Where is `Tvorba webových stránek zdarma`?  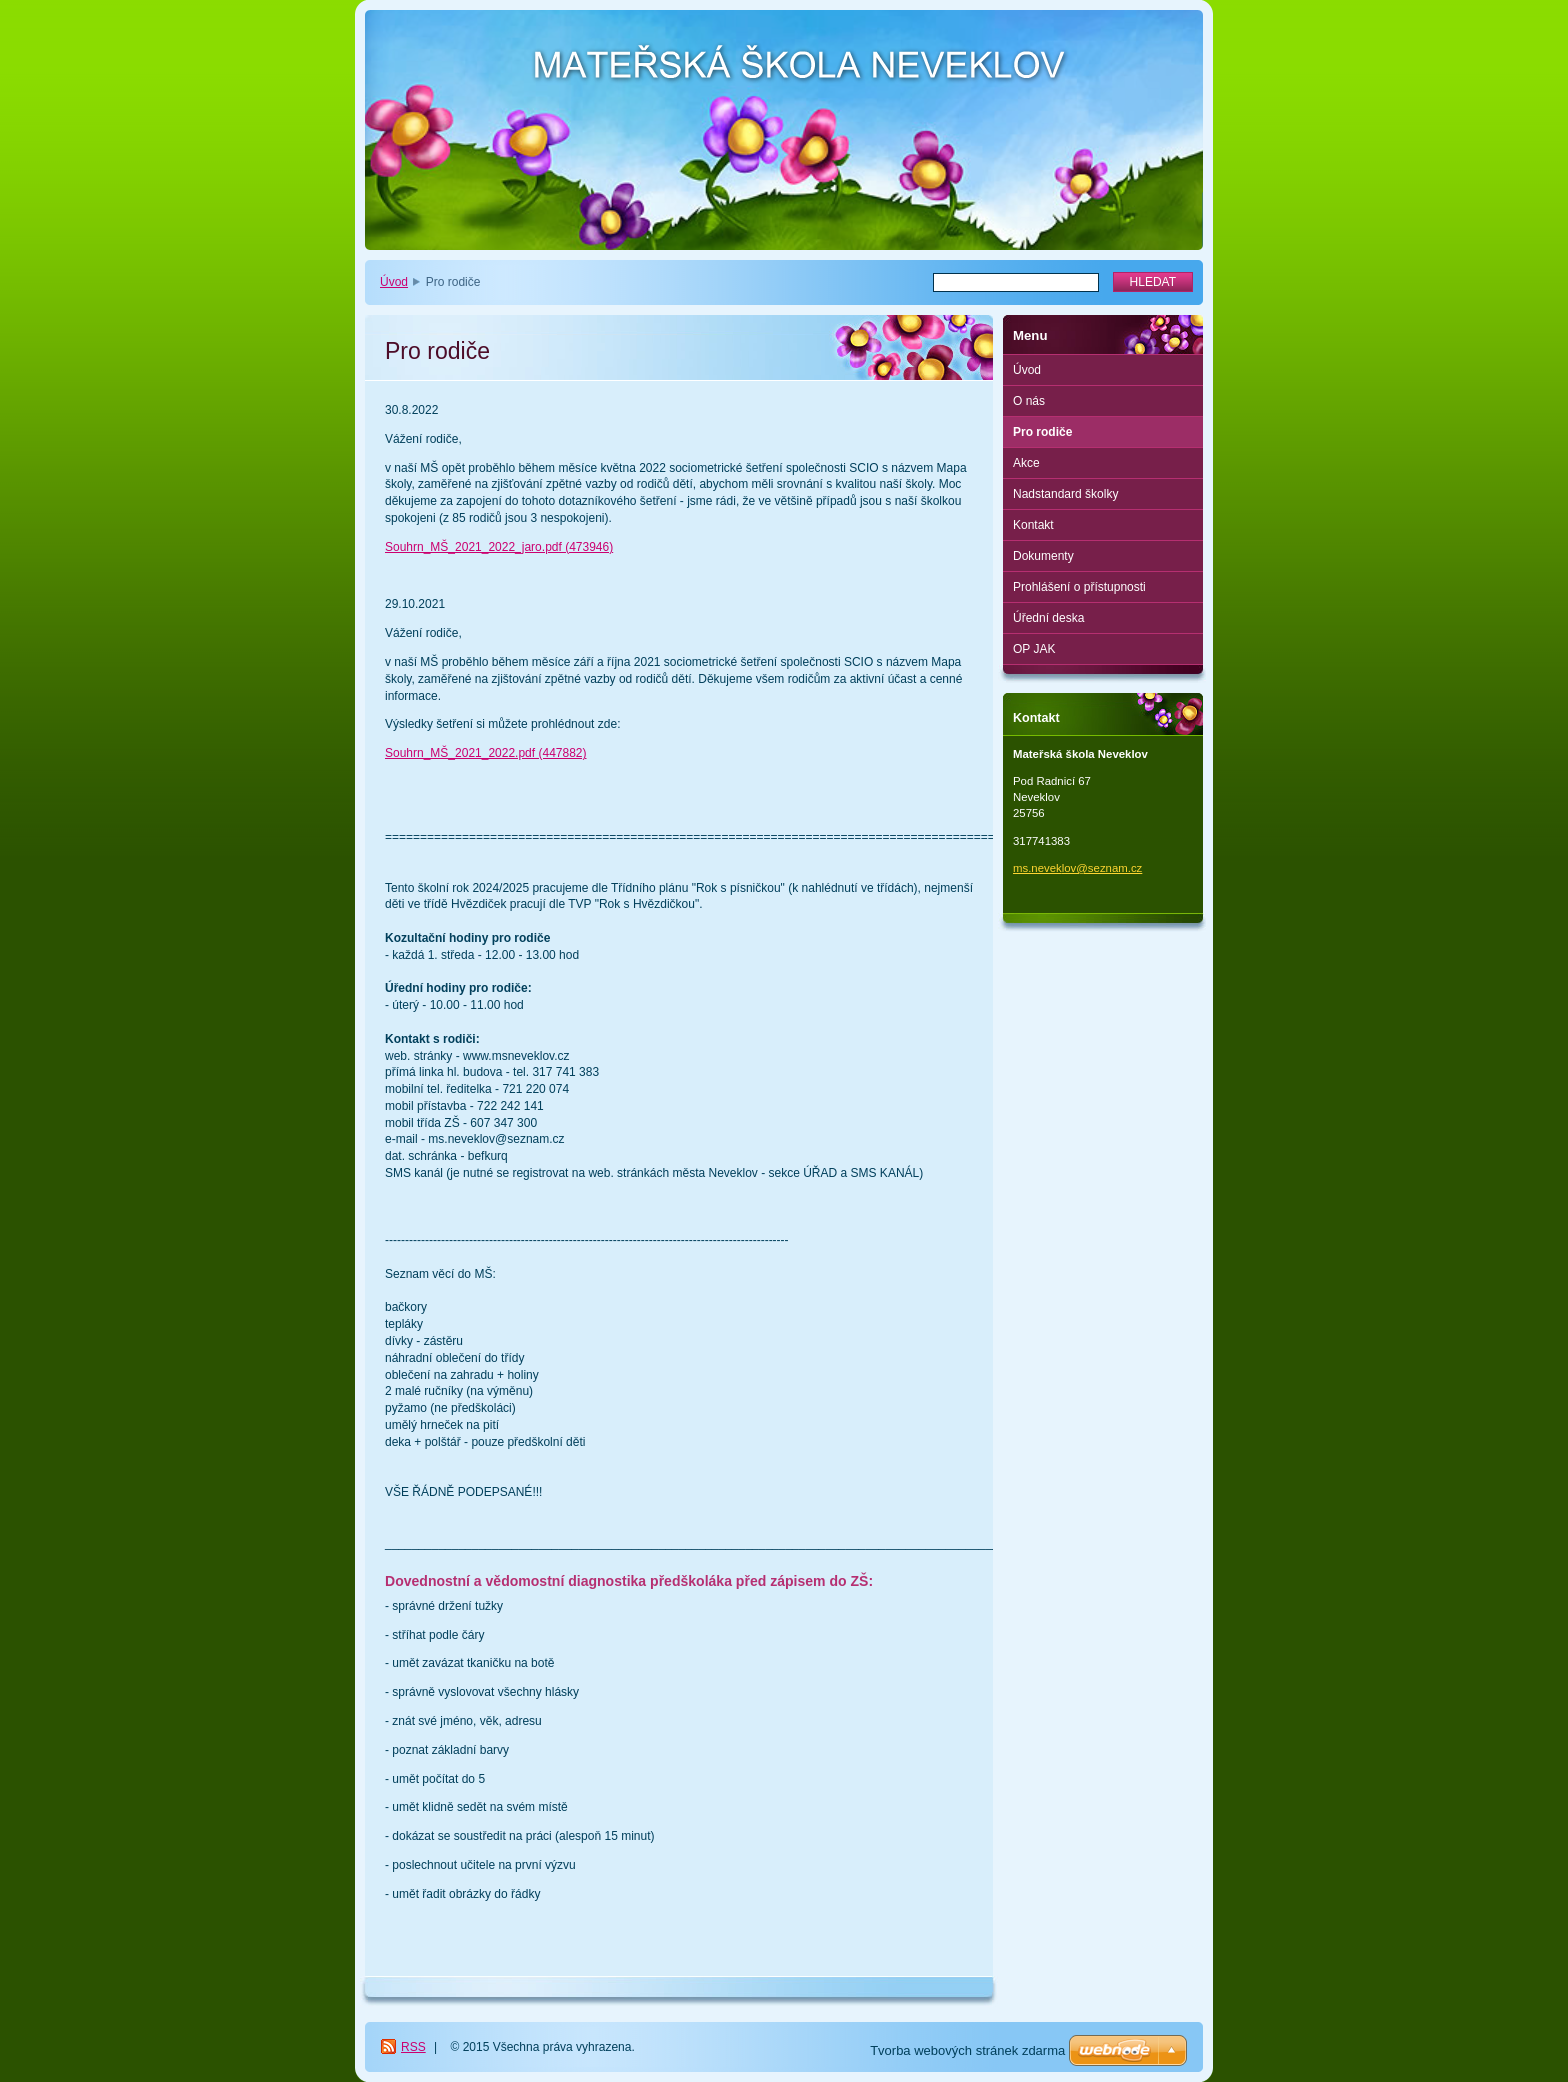 Tvorba webových stránek zdarma is located at coordinates (967, 2050).